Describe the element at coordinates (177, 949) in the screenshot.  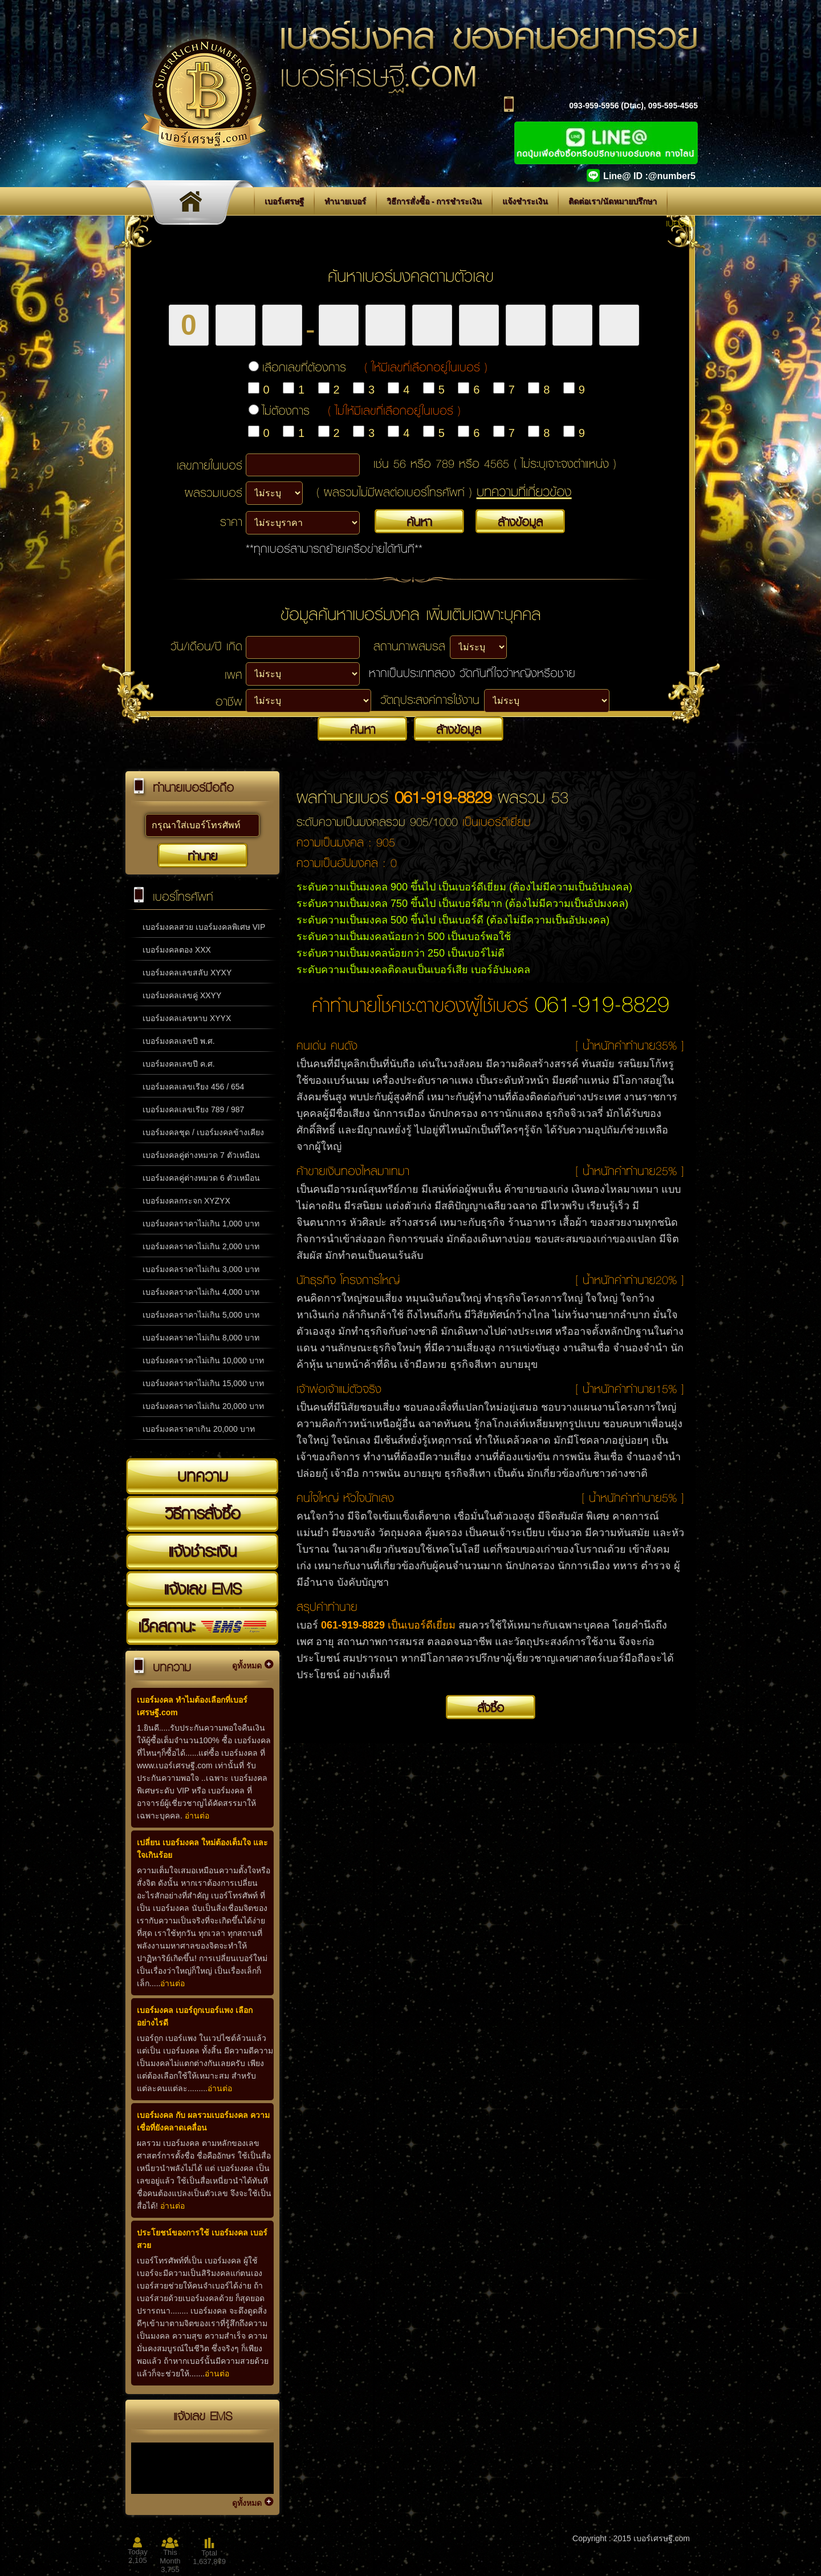
I see `เบอร์มงคลตอง XXX` at that location.